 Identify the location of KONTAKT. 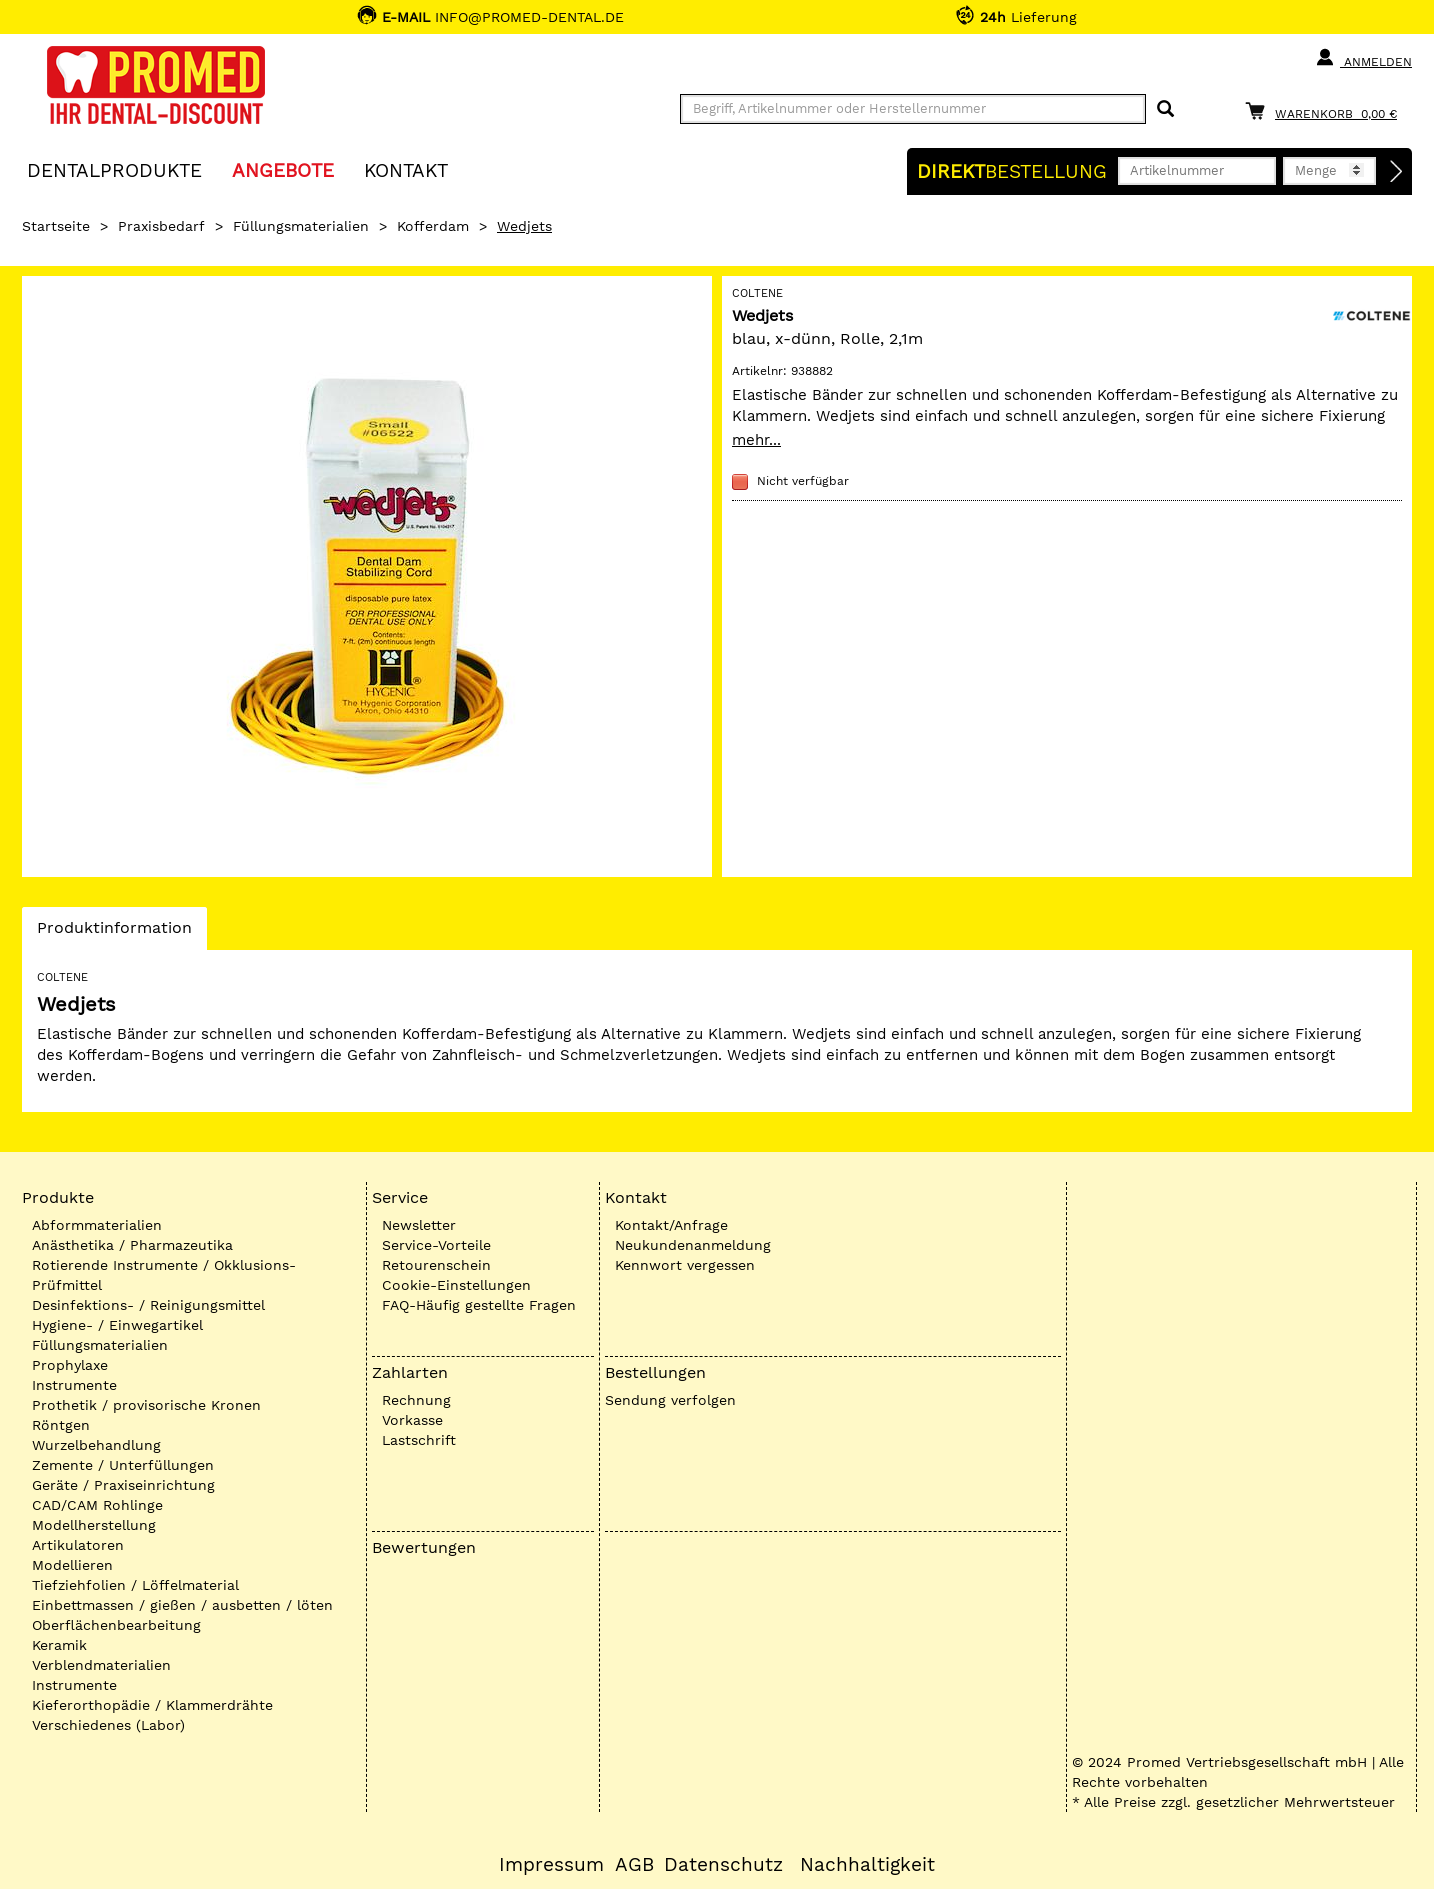
(406, 169).